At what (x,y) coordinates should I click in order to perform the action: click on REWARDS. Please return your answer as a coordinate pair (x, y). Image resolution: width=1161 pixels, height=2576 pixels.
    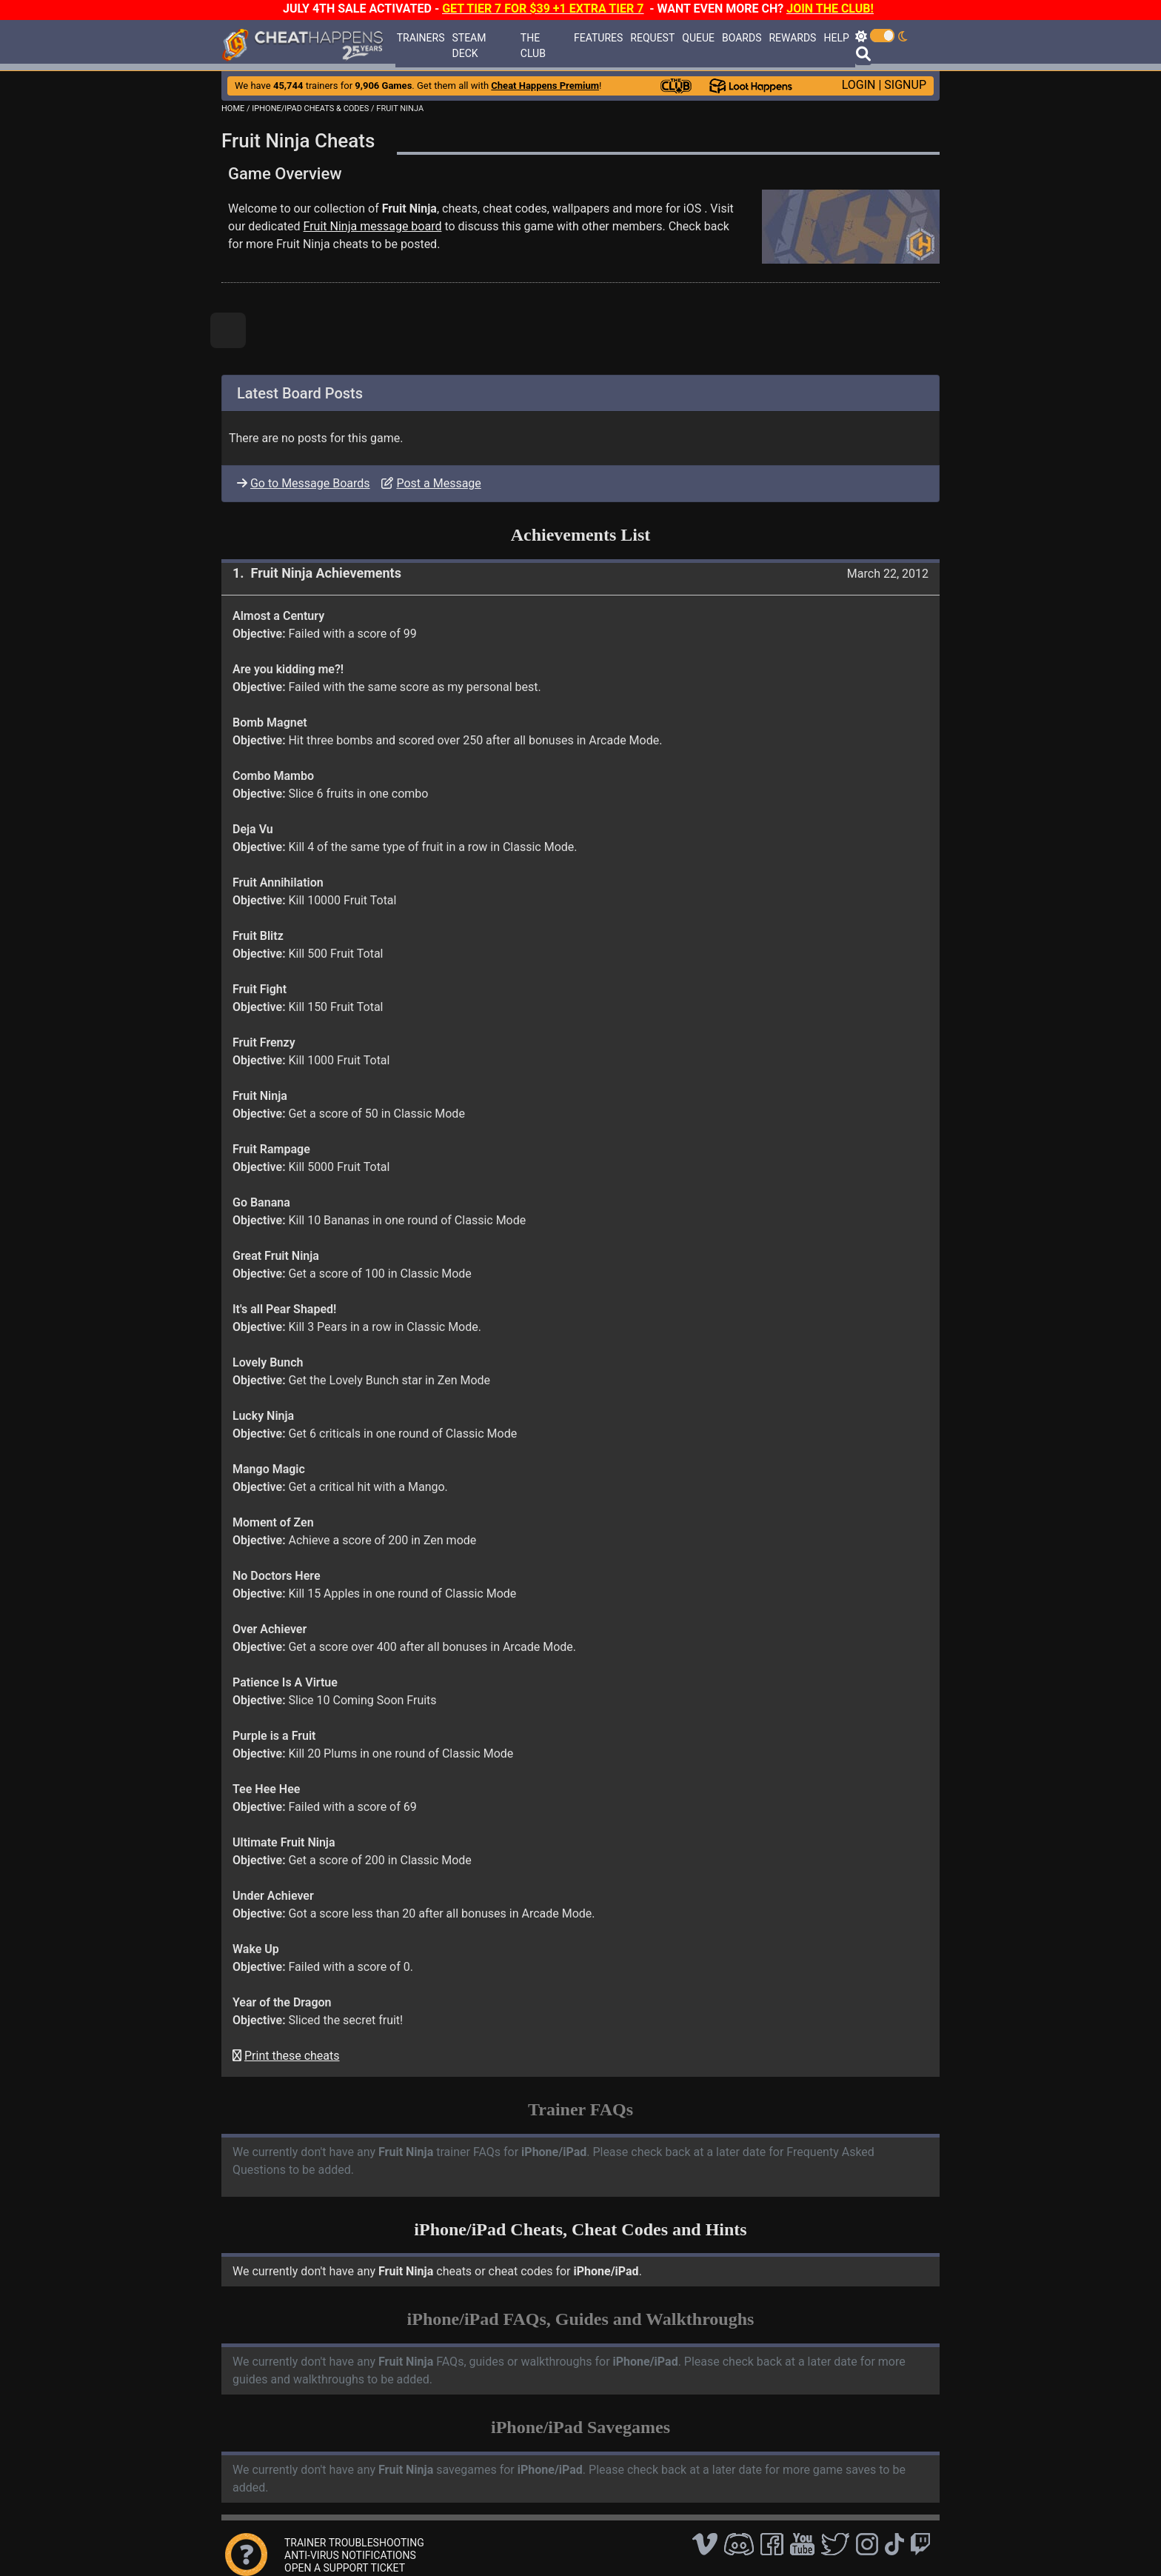
    Looking at the image, I should click on (792, 38).